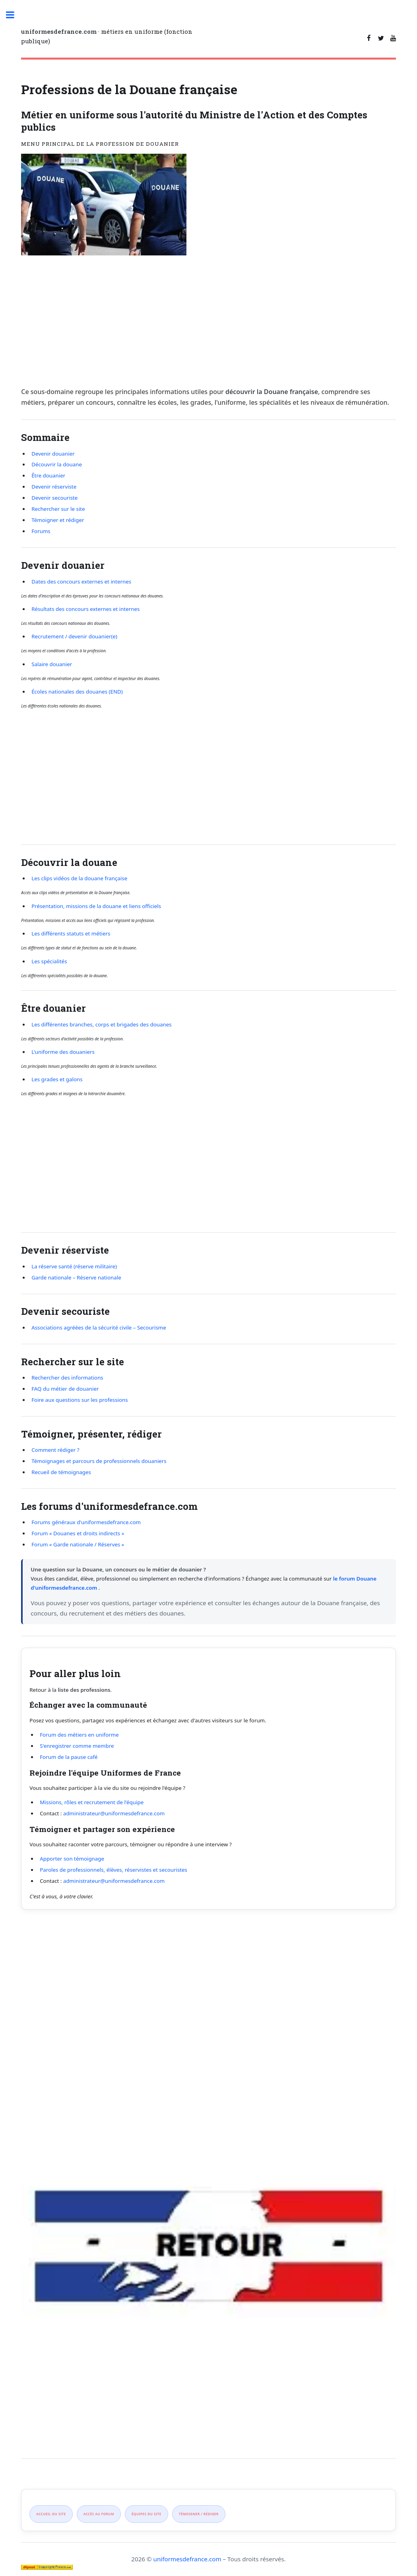 The image size is (417, 2576). What do you see at coordinates (74, 1266) in the screenshot?
I see `La réserve santé (réserve militaire)` at bounding box center [74, 1266].